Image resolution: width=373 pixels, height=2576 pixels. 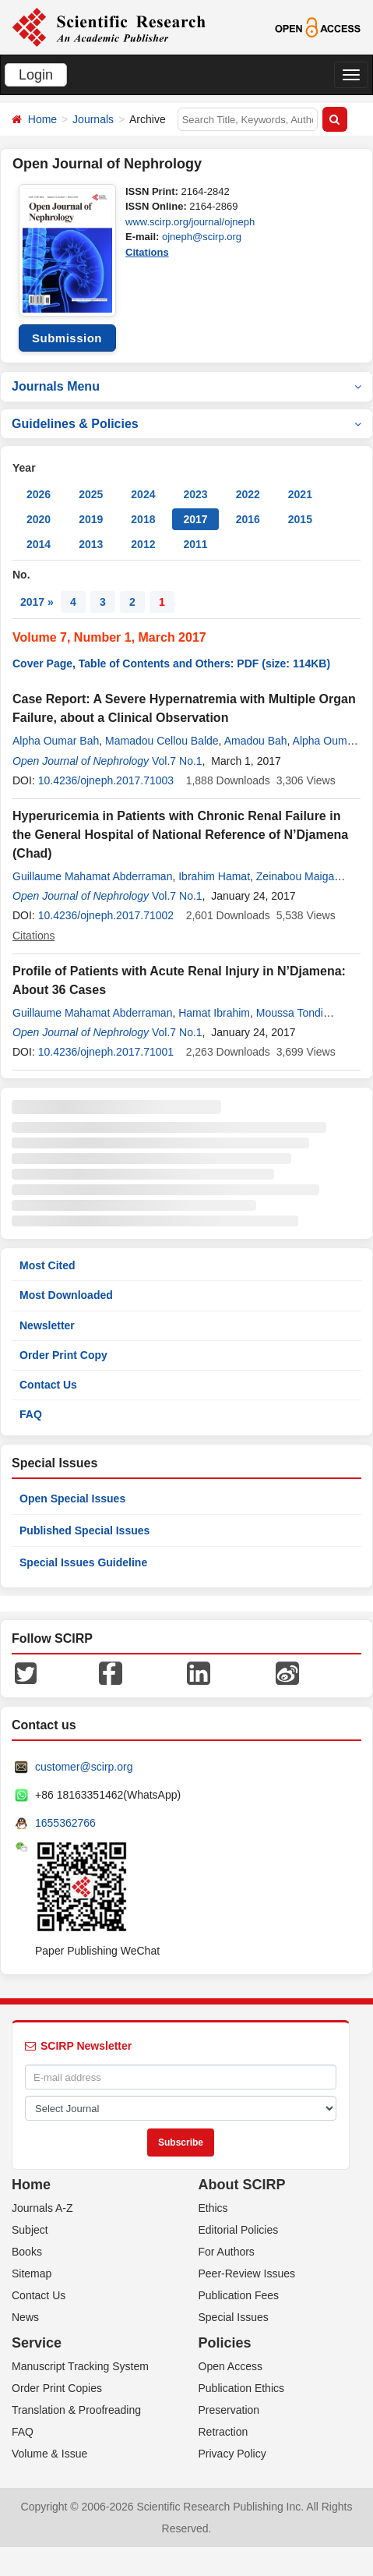 What do you see at coordinates (93, 119) in the screenshot?
I see `Journals` at bounding box center [93, 119].